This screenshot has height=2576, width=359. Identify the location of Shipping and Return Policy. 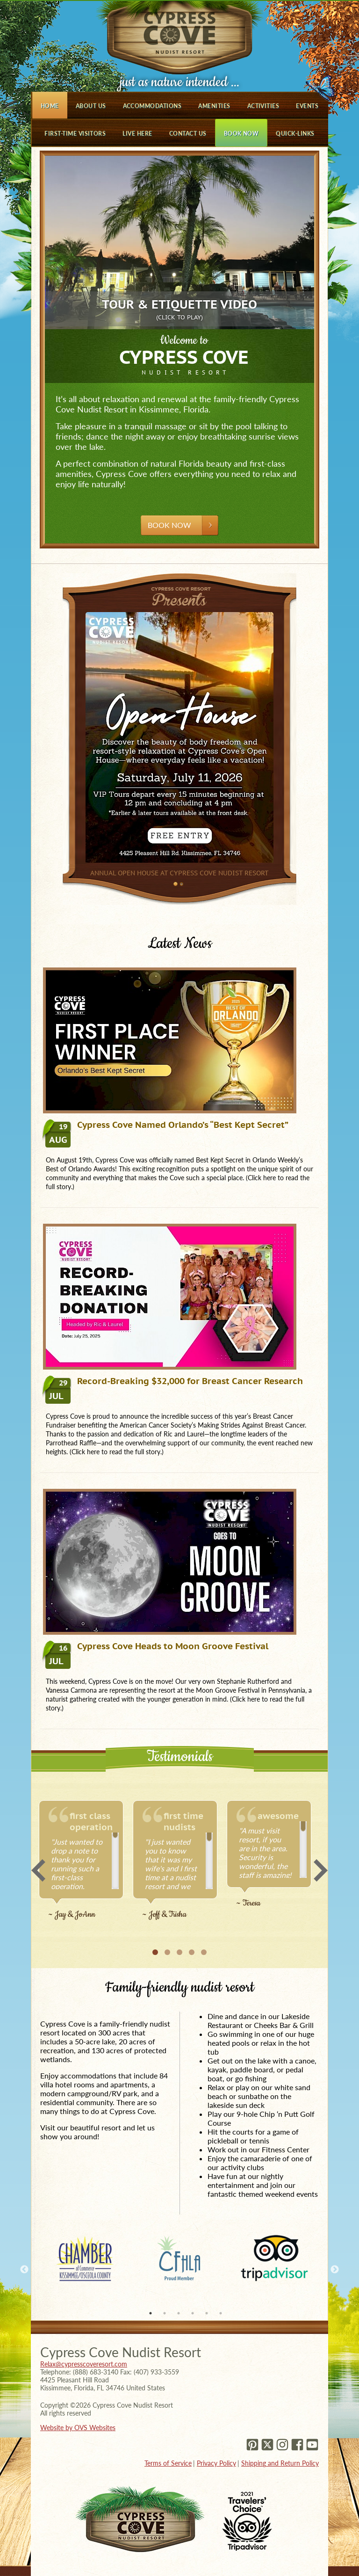
(280, 2463).